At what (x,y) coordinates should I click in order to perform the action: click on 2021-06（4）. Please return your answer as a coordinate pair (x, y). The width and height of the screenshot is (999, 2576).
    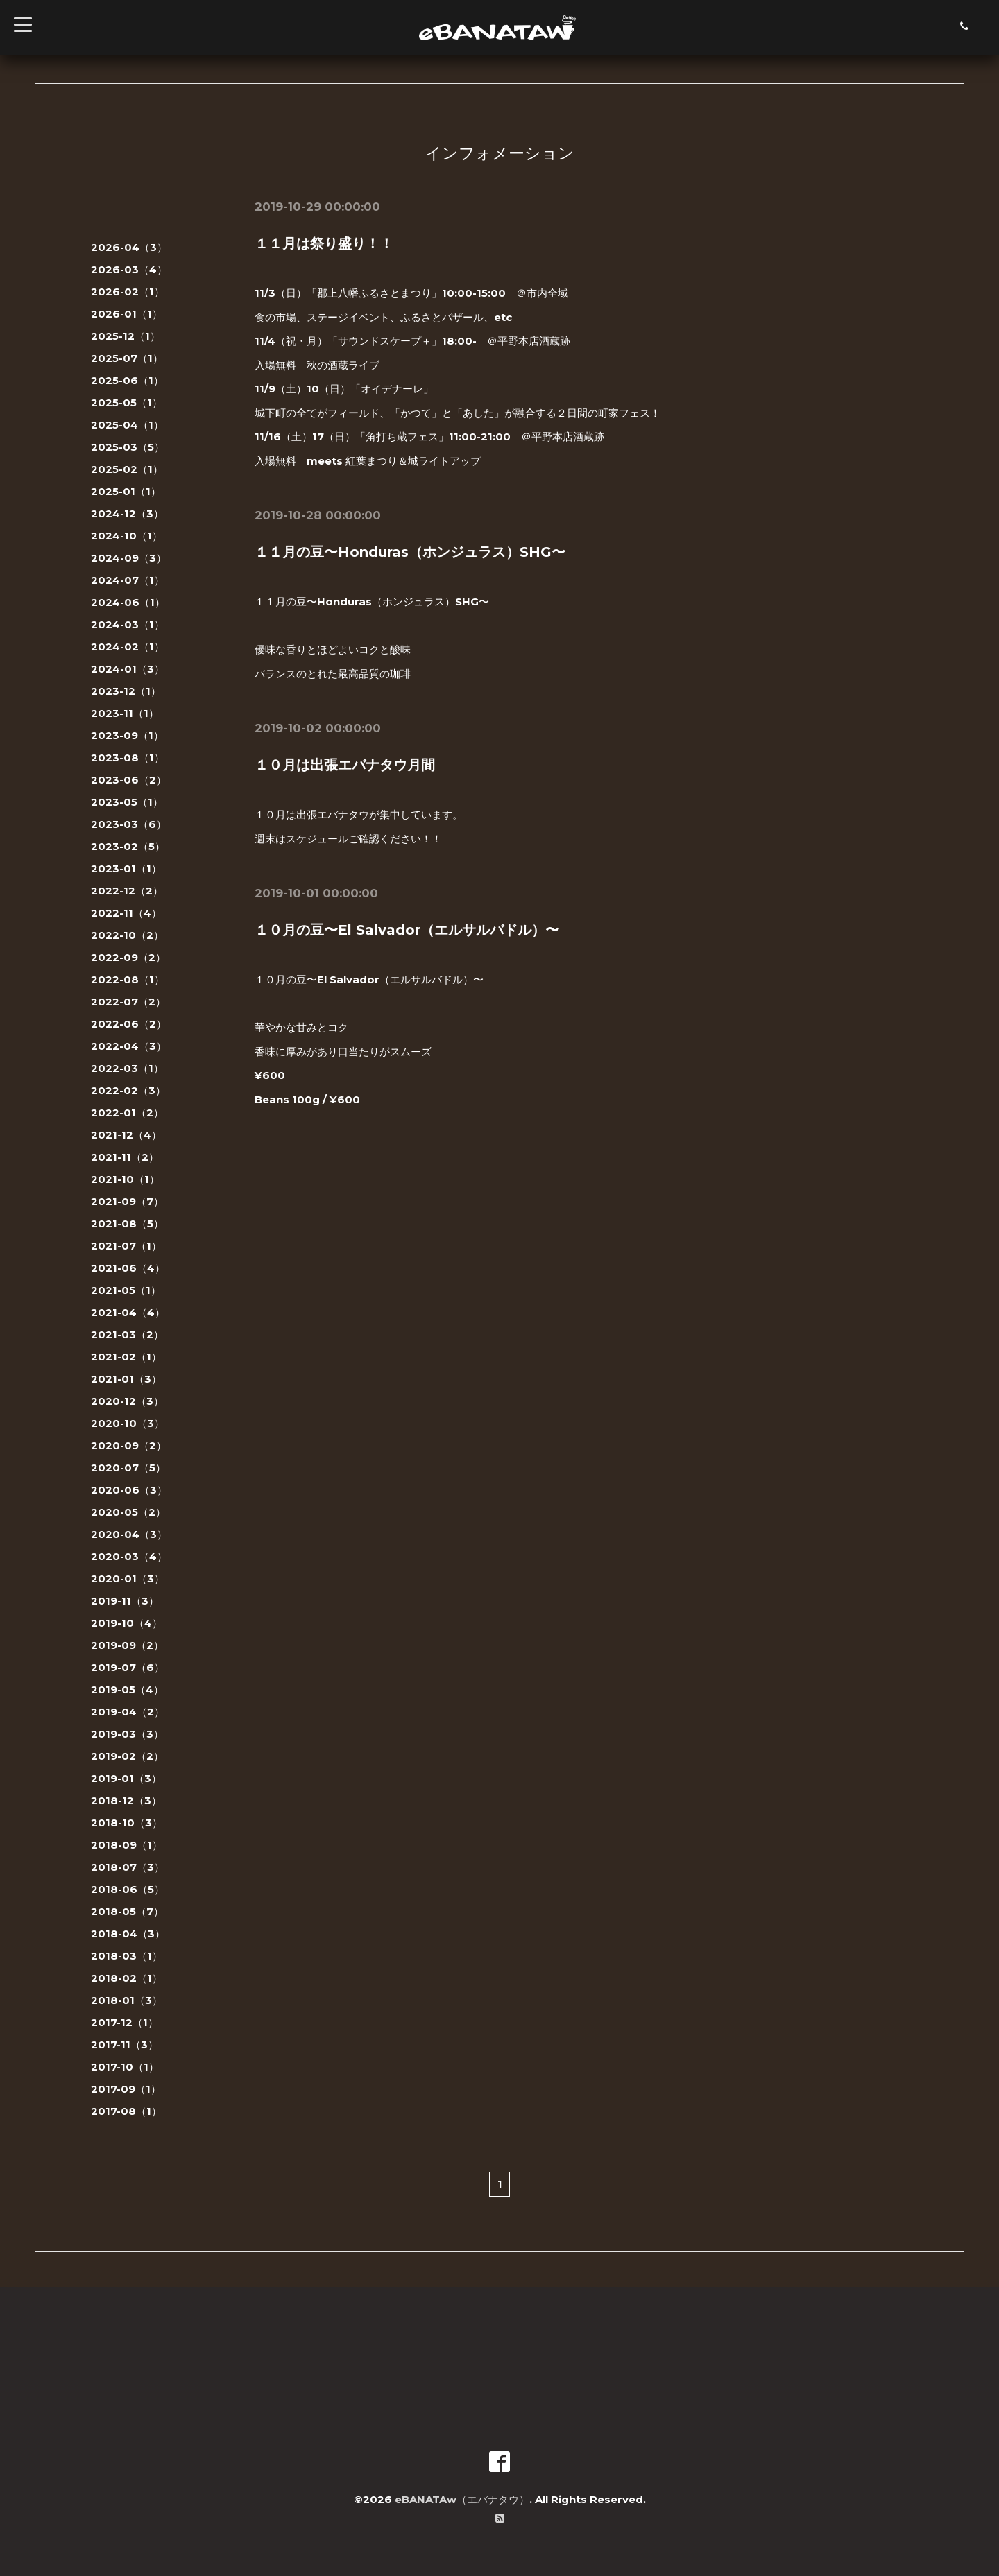
    Looking at the image, I should click on (128, 1267).